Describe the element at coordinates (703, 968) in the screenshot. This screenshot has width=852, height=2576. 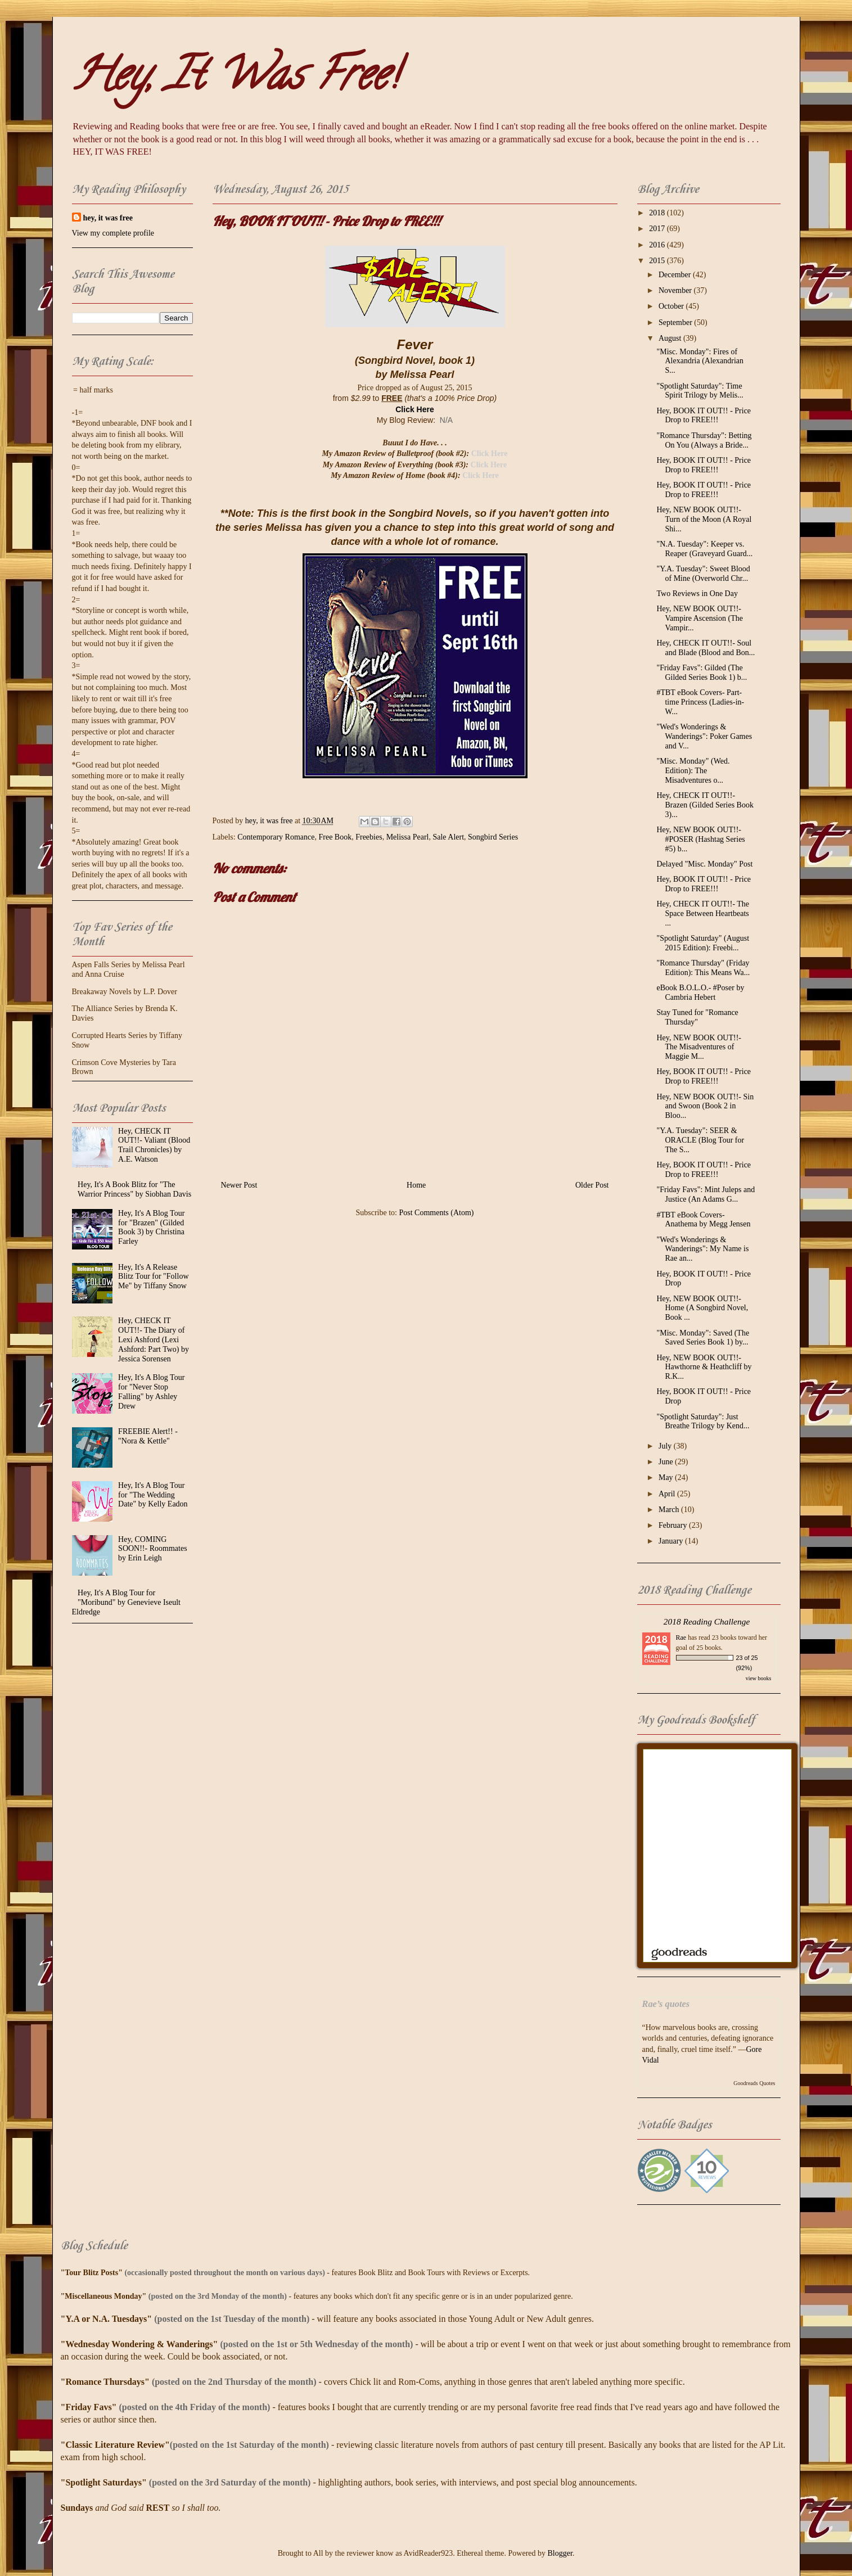
I see `"Romance Thursday" (Friday Edition): This Means Wa...` at that location.